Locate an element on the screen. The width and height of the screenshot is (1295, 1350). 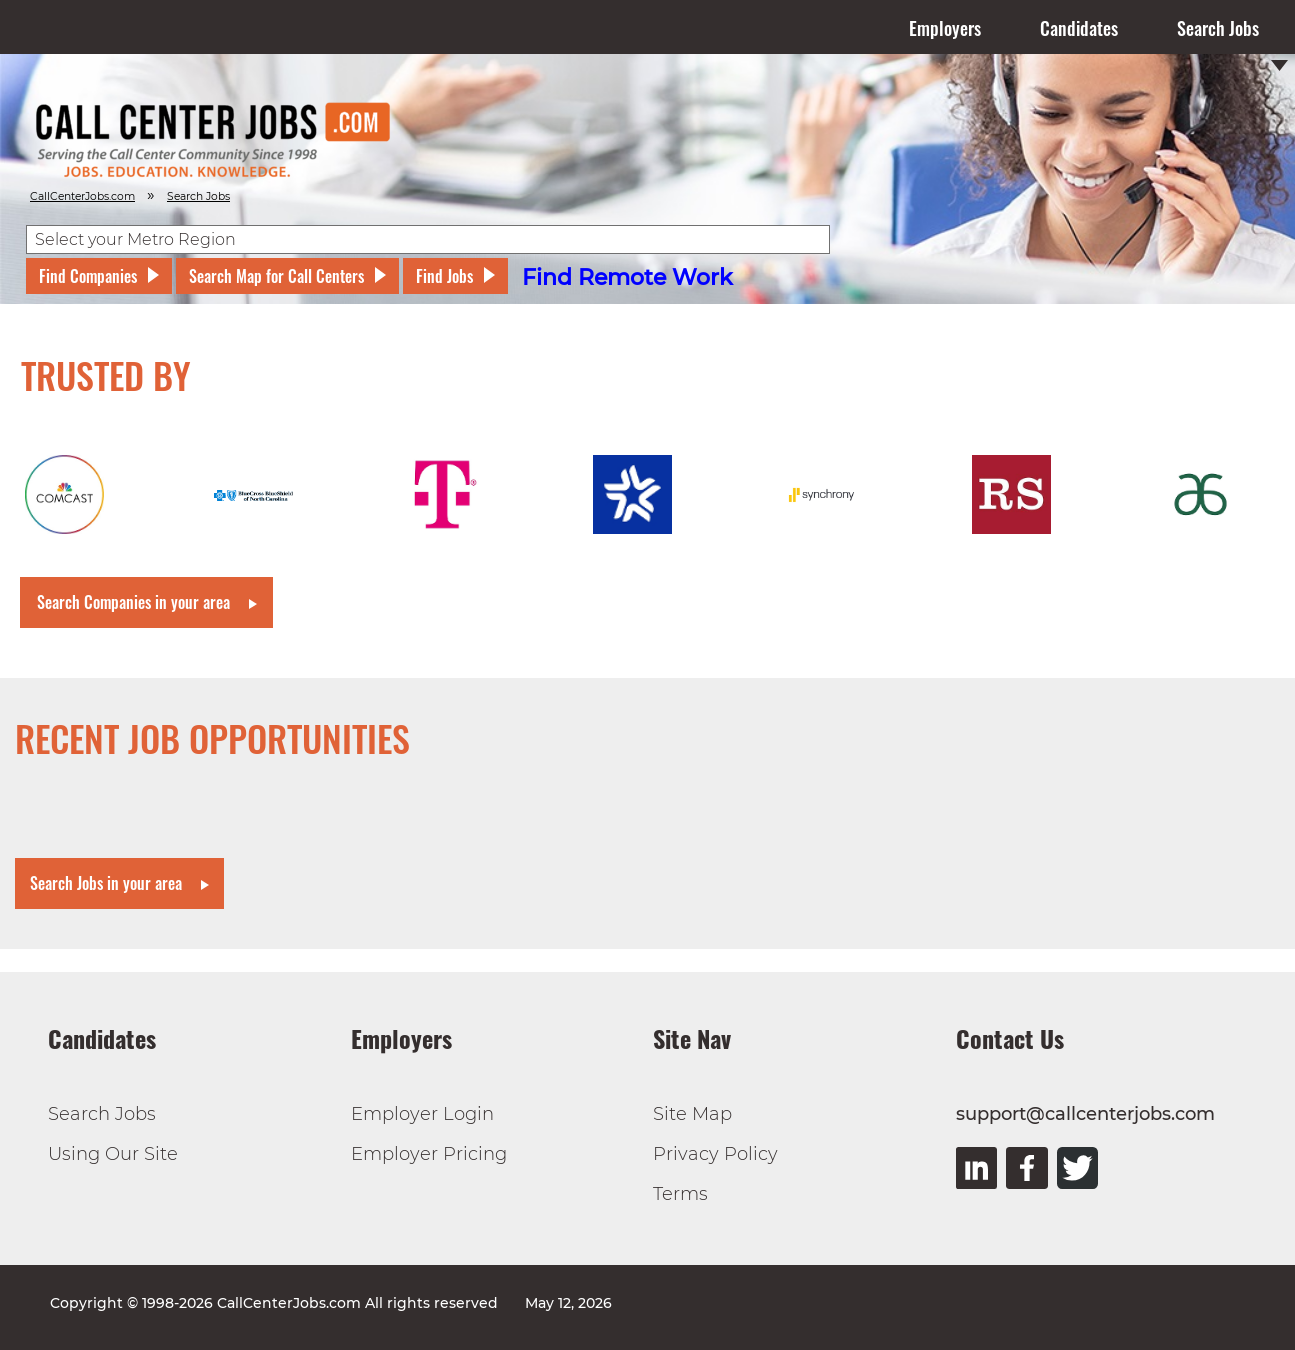
Candidates is located at coordinates (1079, 28).